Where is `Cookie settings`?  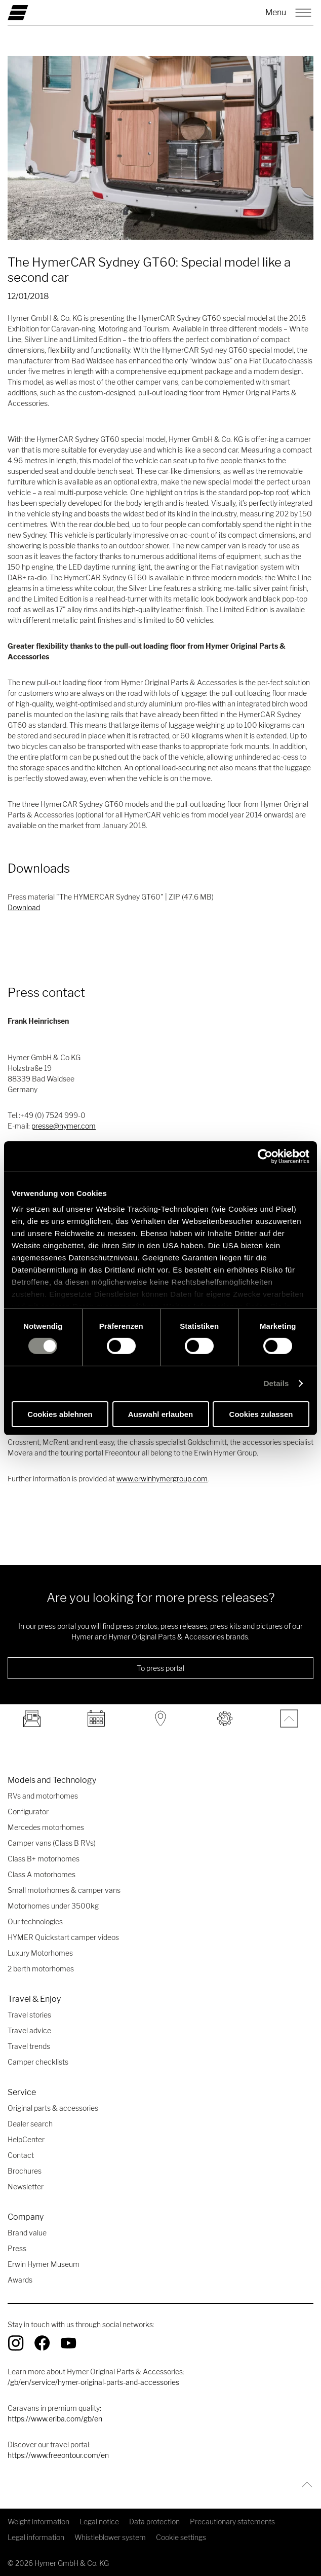 Cookie settings is located at coordinates (181, 2537).